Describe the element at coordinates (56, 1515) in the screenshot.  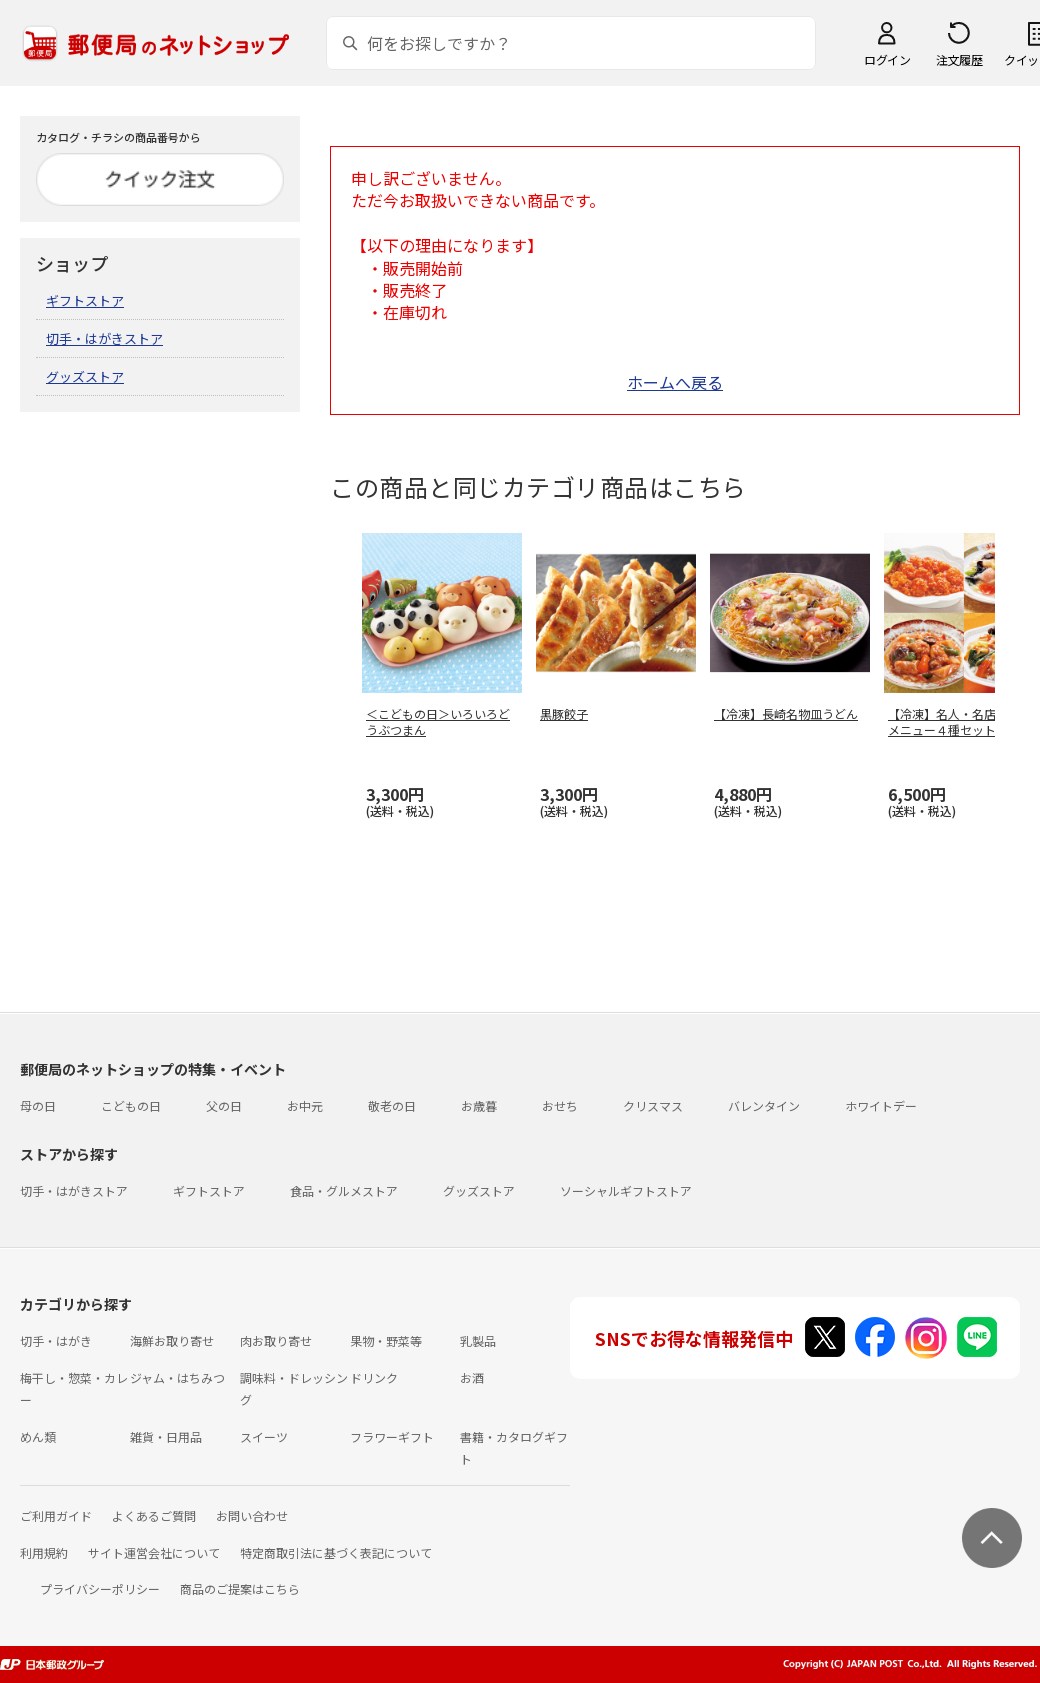
I see `ご利用ガイド` at that location.